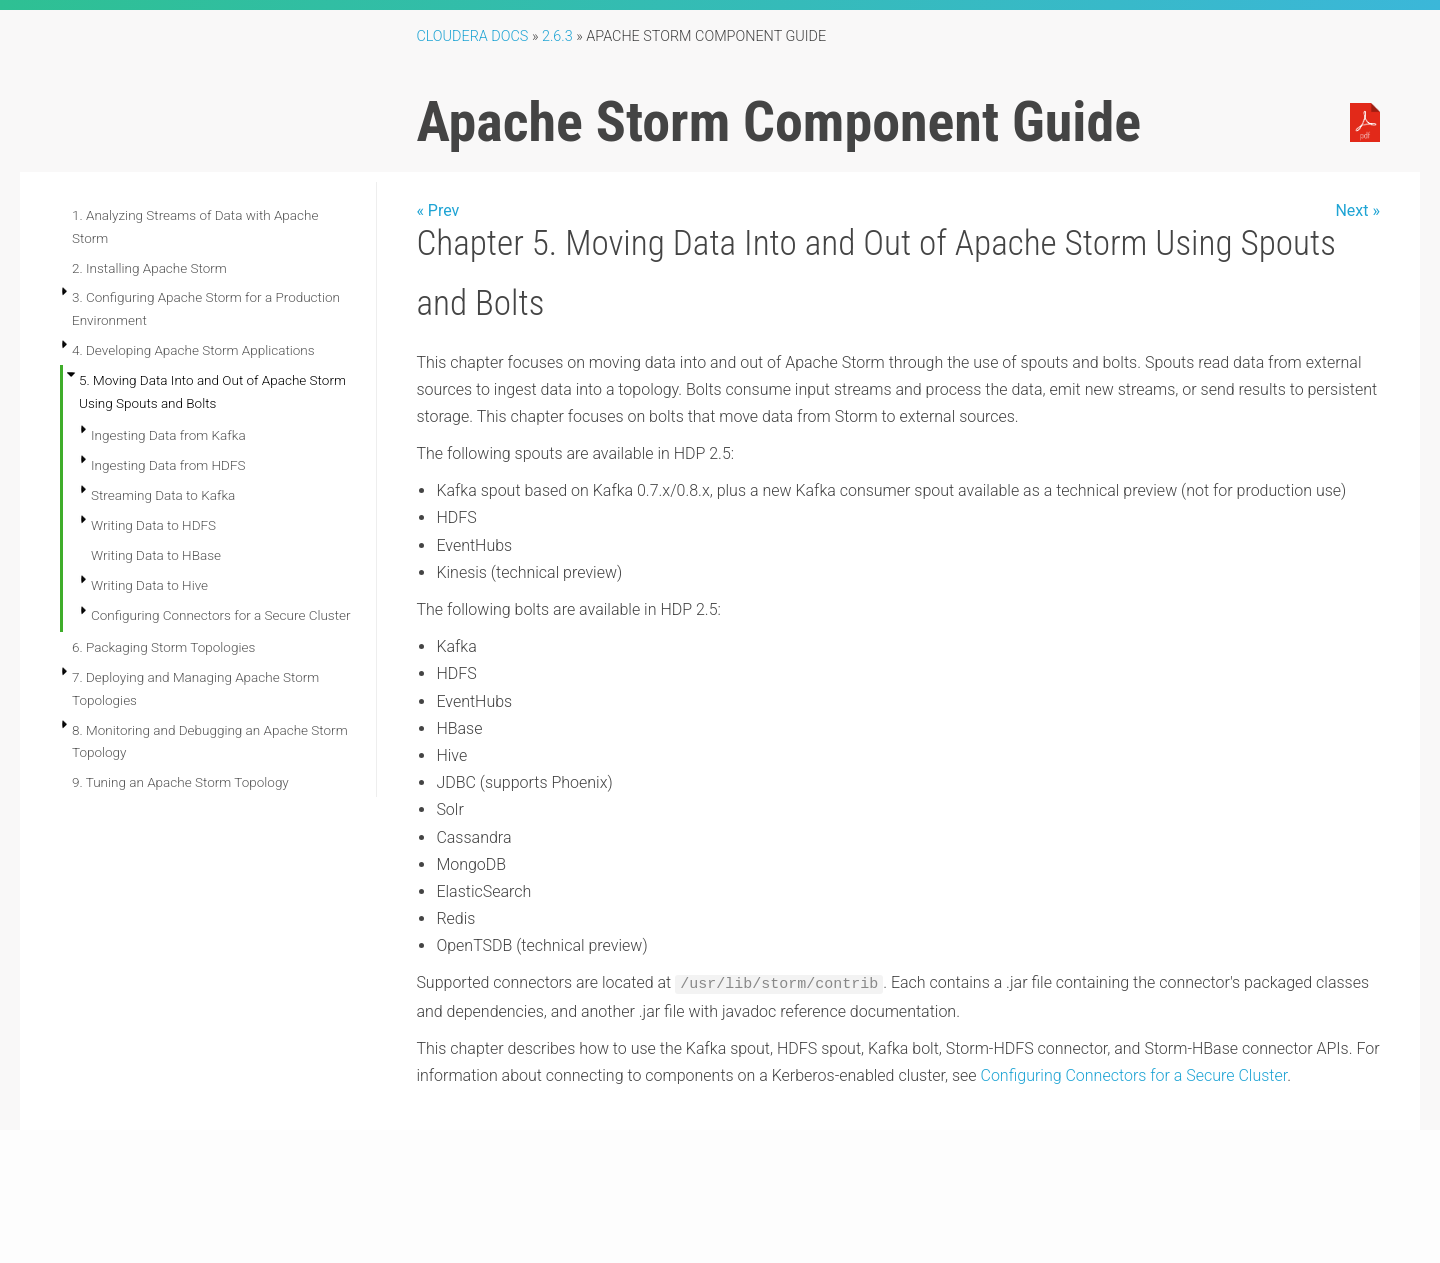  Describe the element at coordinates (193, 350) in the screenshot. I see `4. Developing Apache Storm Applications` at that location.